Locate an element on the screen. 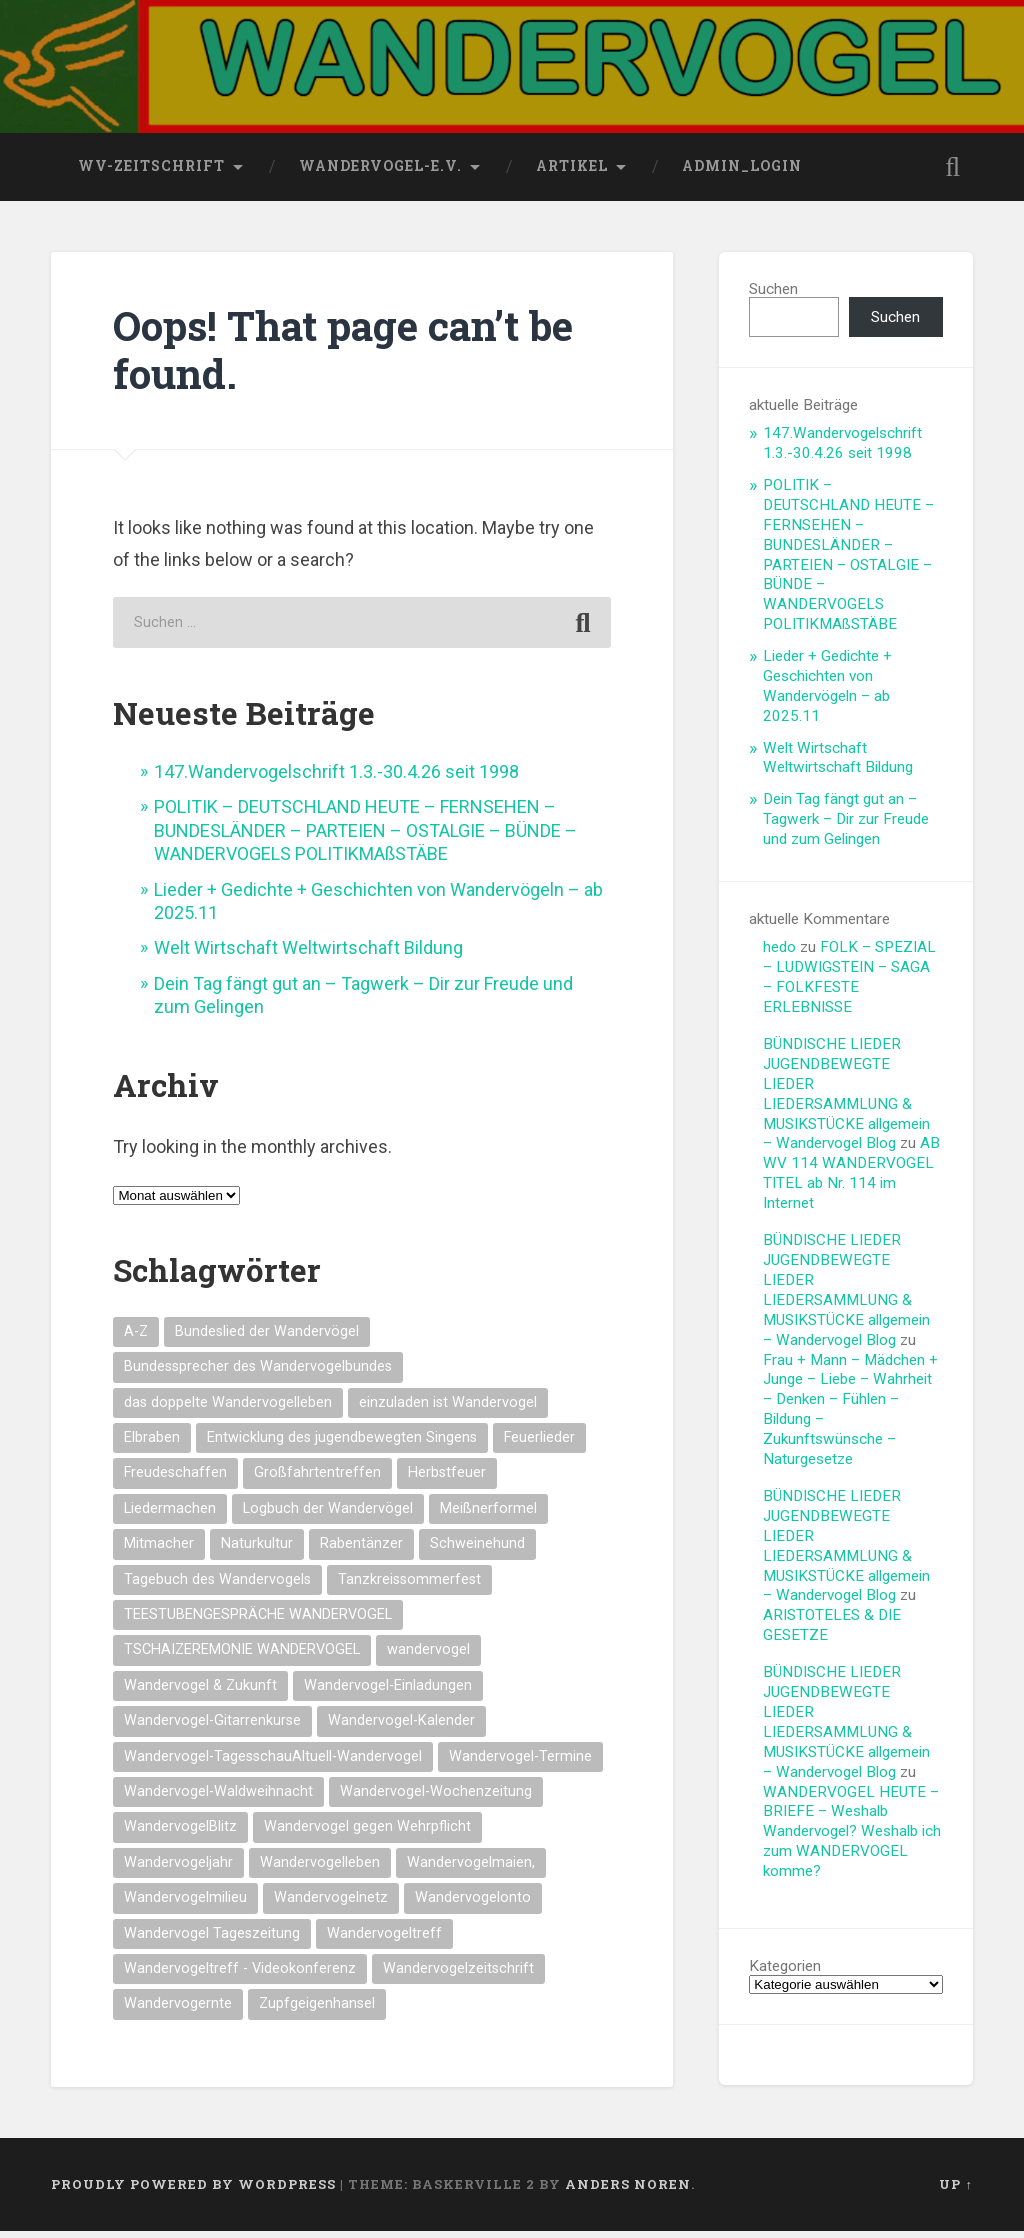  hedo is located at coordinates (779, 954).